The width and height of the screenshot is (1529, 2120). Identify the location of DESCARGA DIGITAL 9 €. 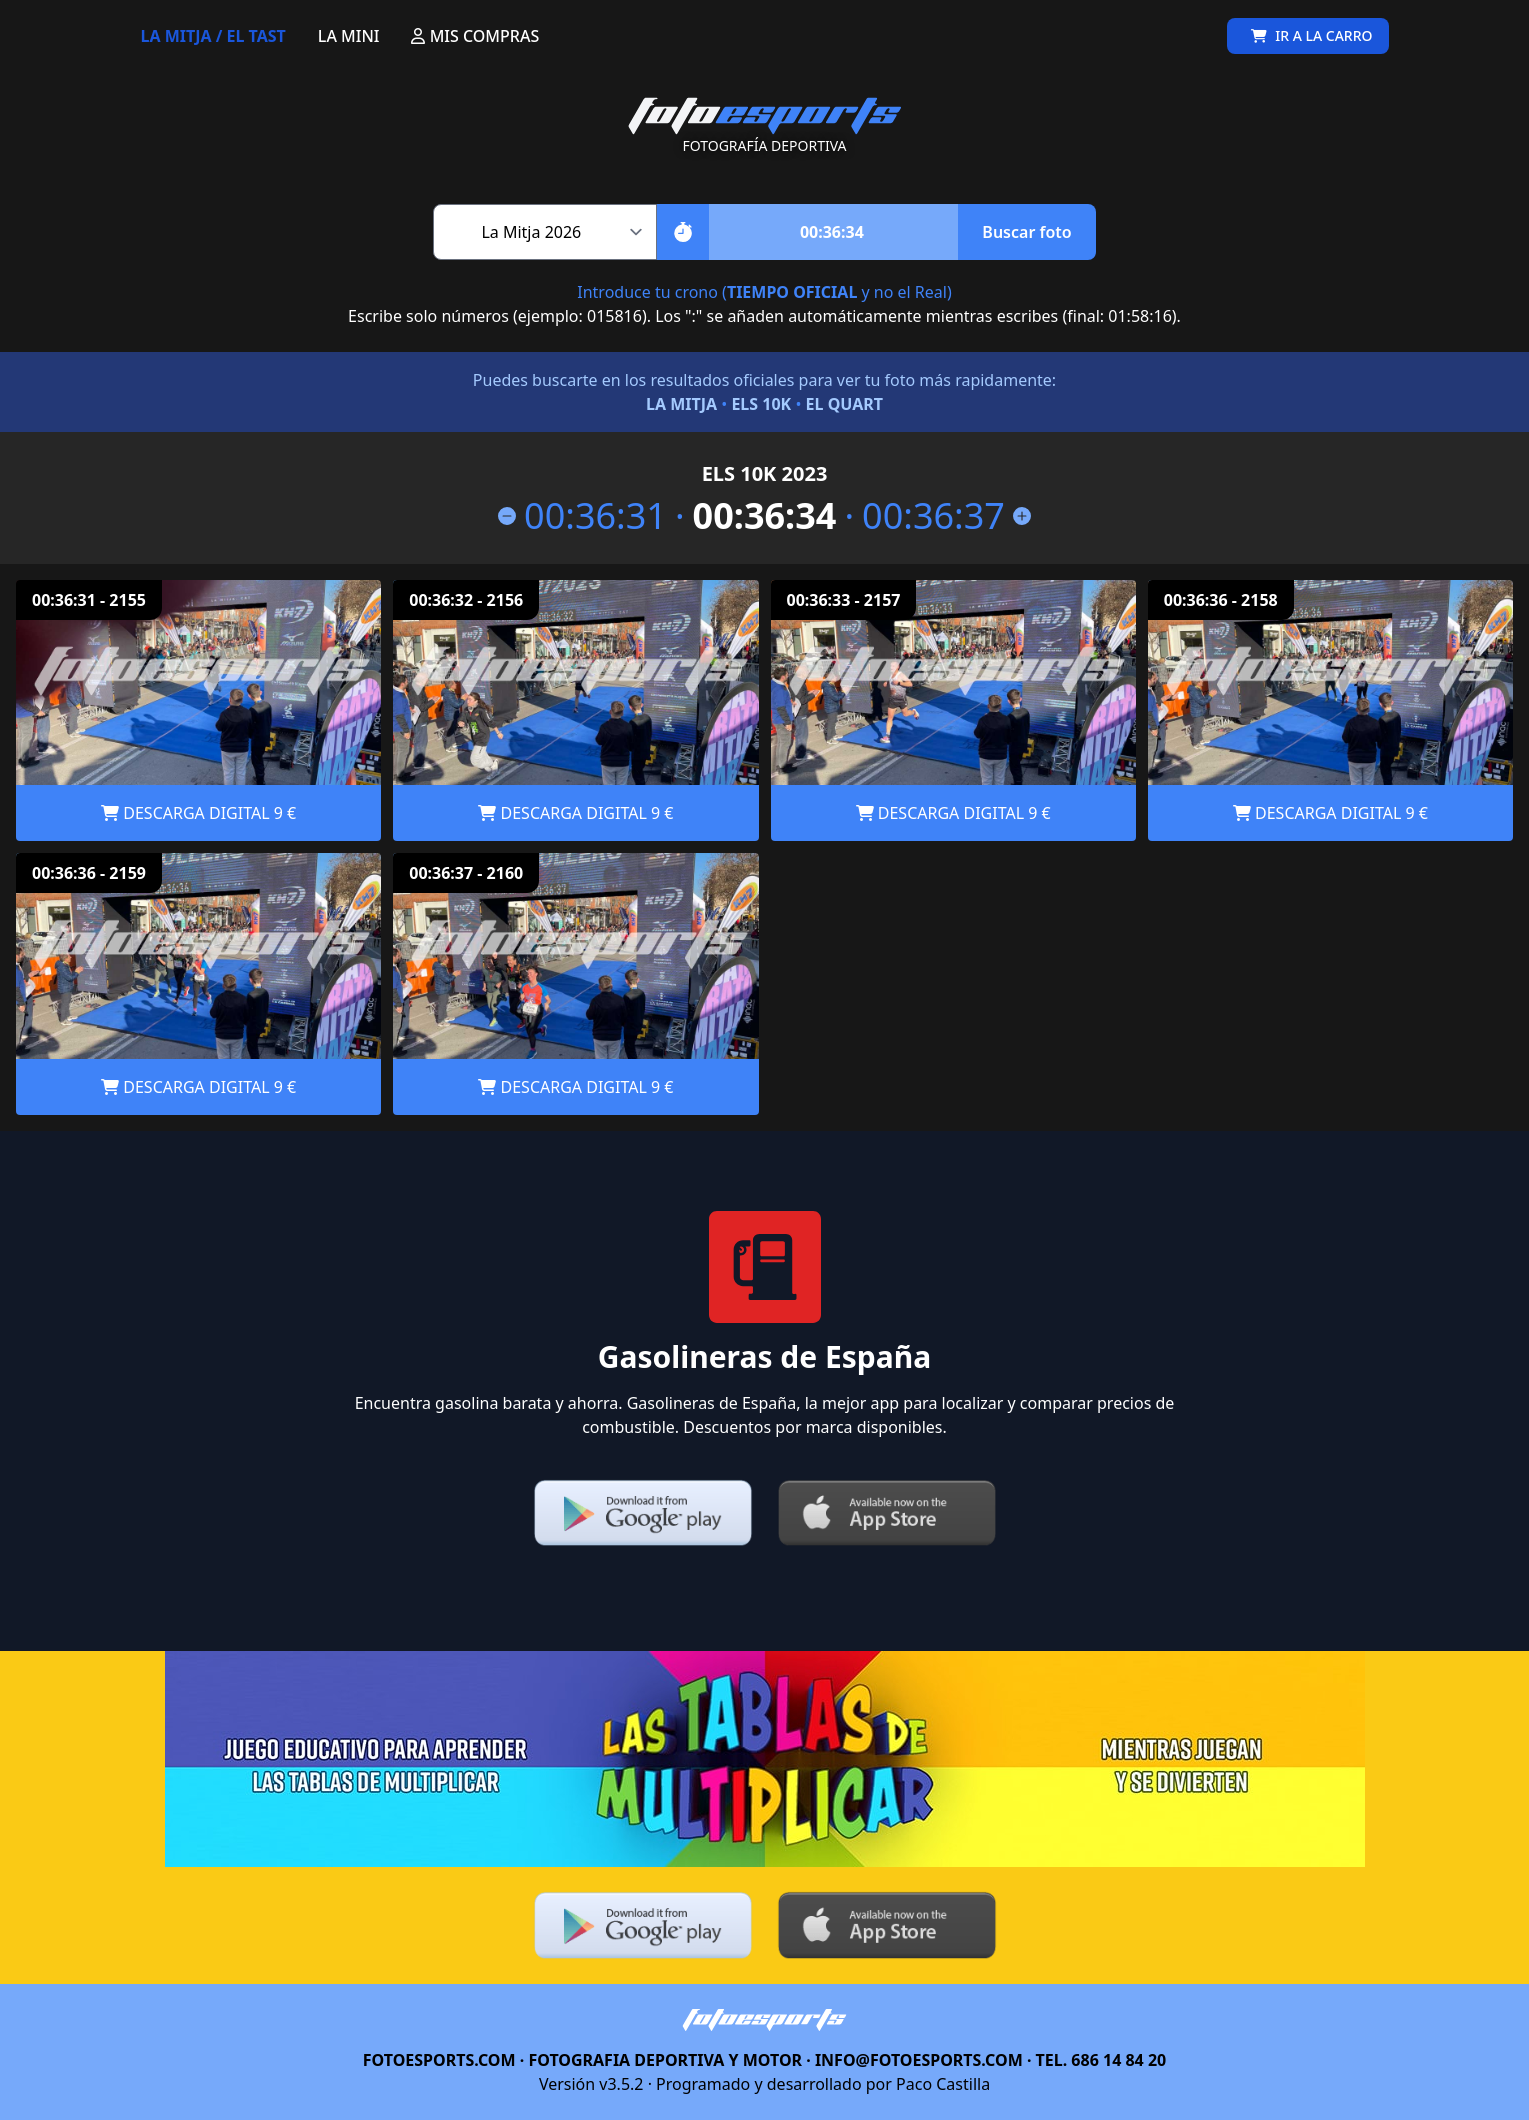
(198, 813).